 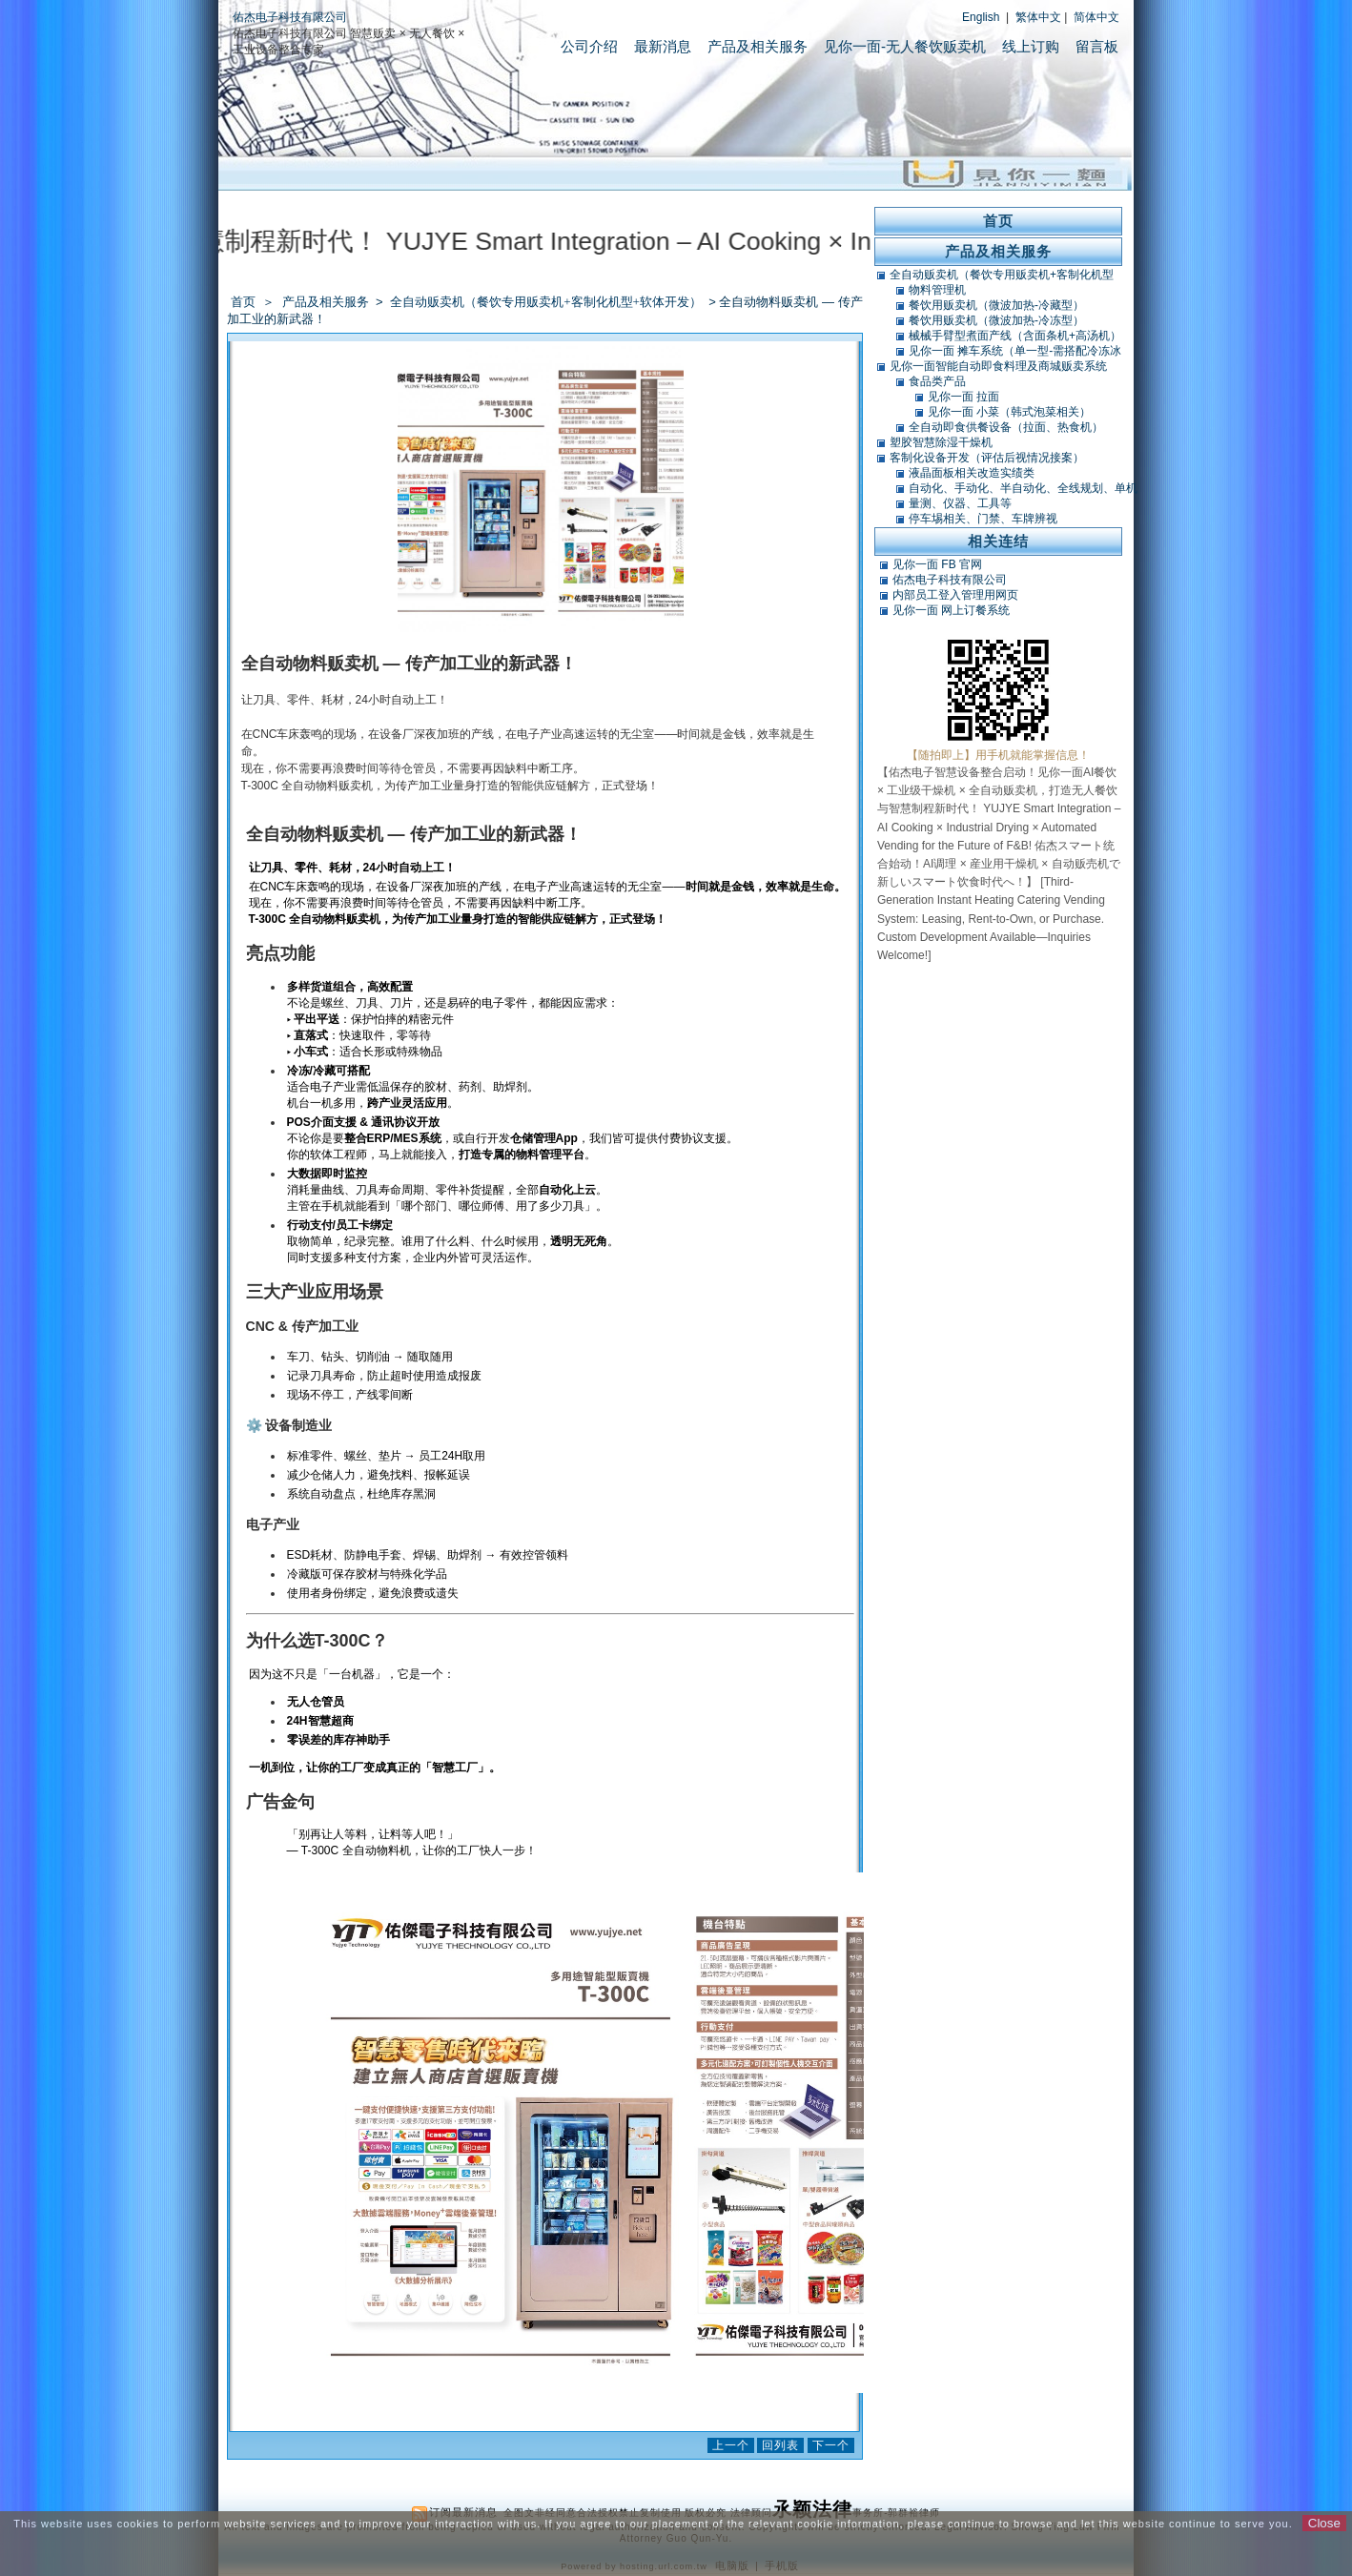 What do you see at coordinates (1096, 17) in the screenshot?
I see `简体中文` at bounding box center [1096, 17].